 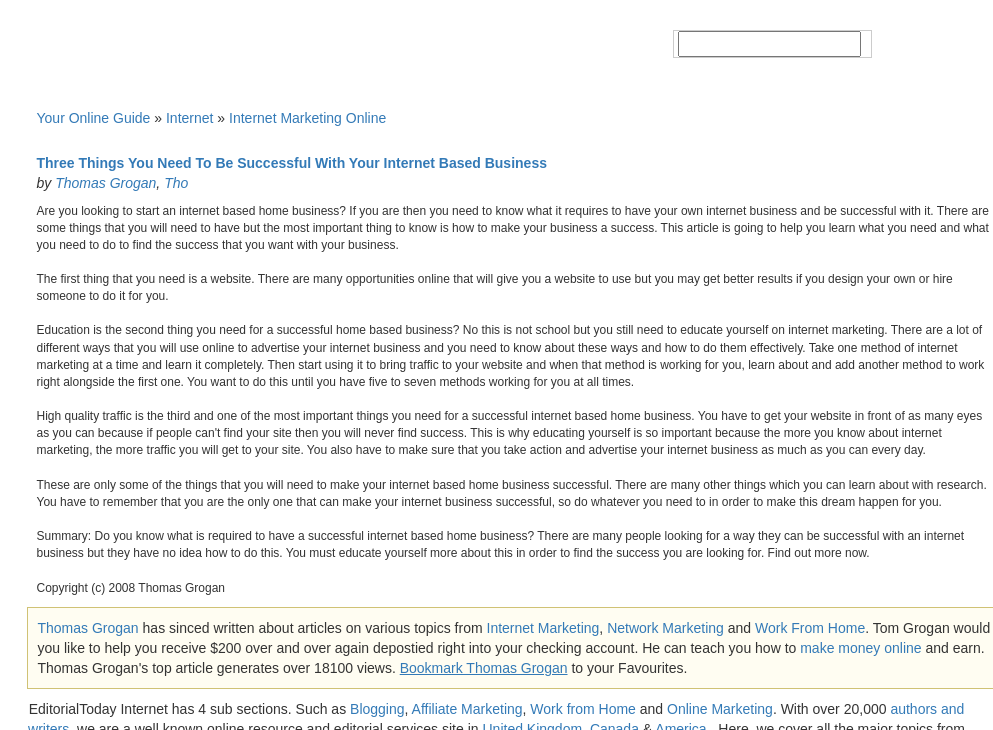 I want to click on Internet Marketing Online, so click(x=307, y=118).